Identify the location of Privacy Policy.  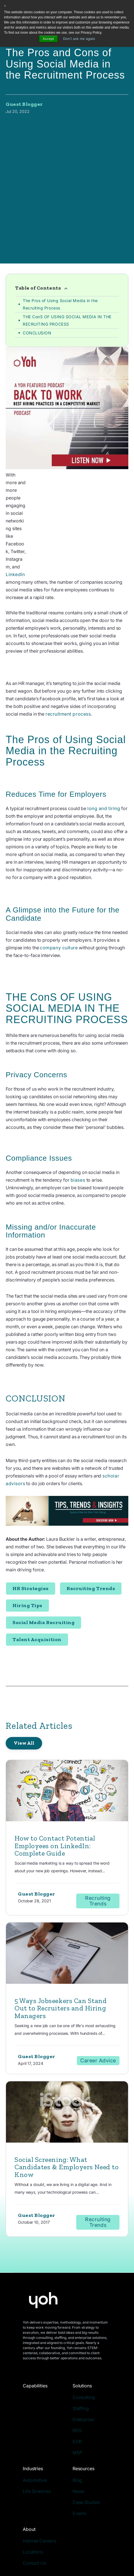
(35, 2537).